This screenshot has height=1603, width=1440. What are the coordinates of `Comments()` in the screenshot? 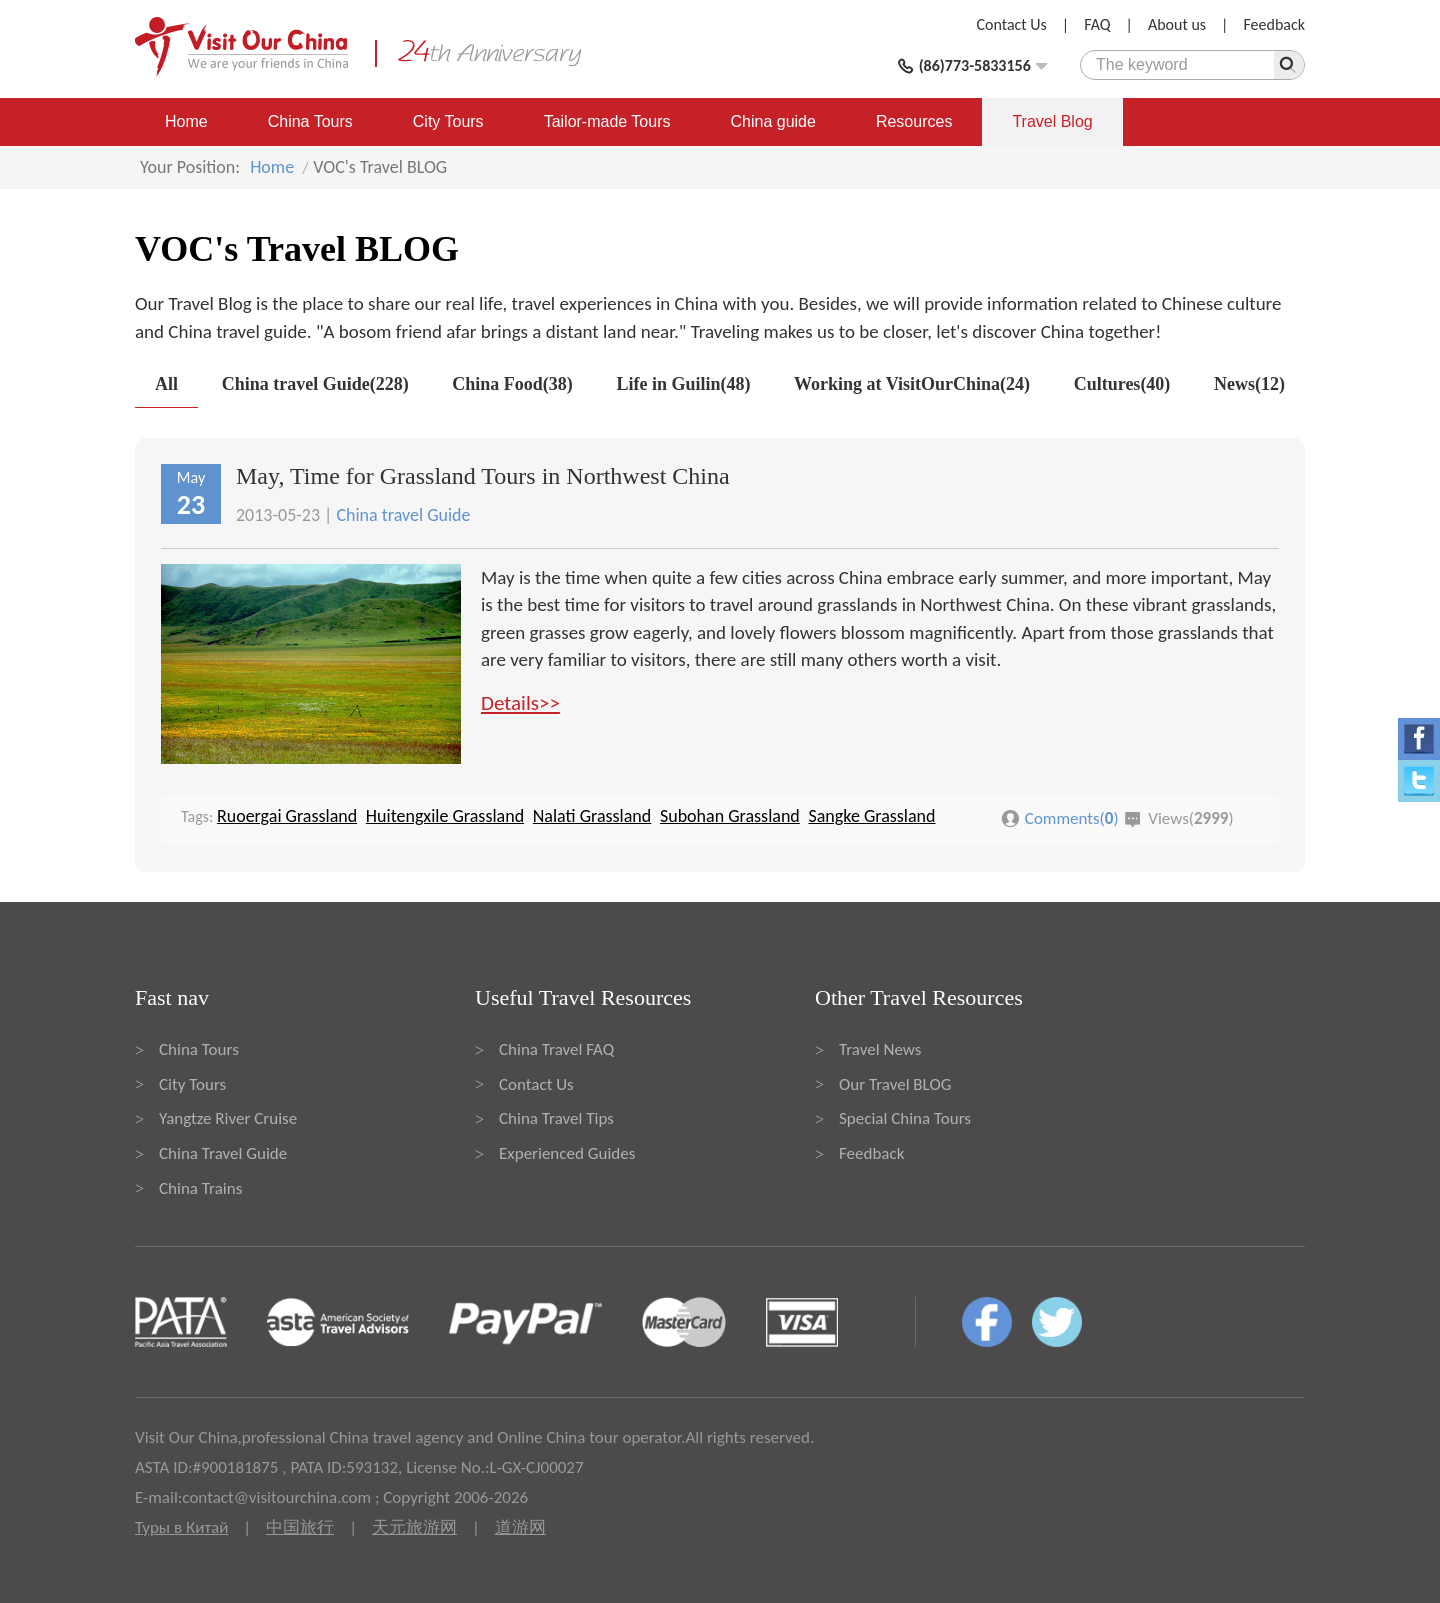 It's located at (1072, 818).